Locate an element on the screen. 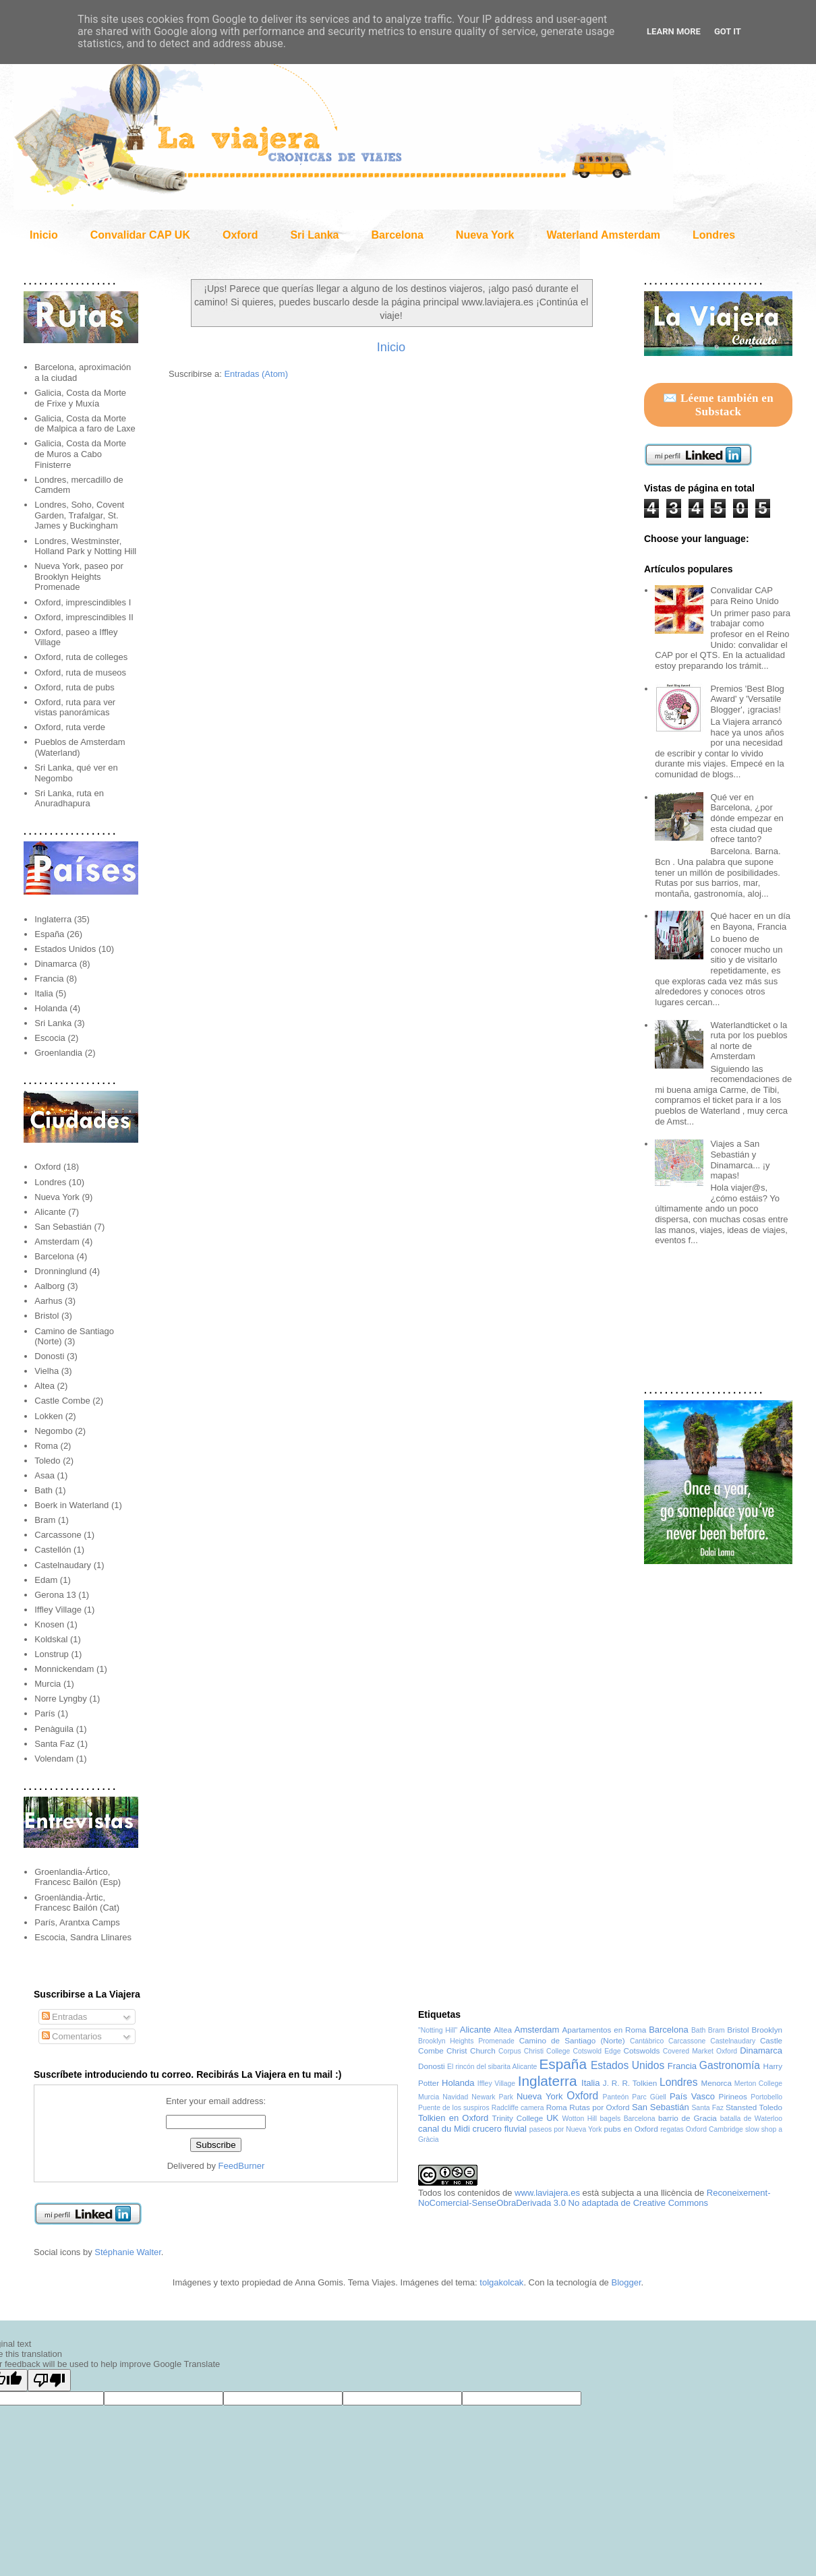 This screenshot has height=2576, width=816. Oxford, ruta de colleges is located at coordinates (80, 657).